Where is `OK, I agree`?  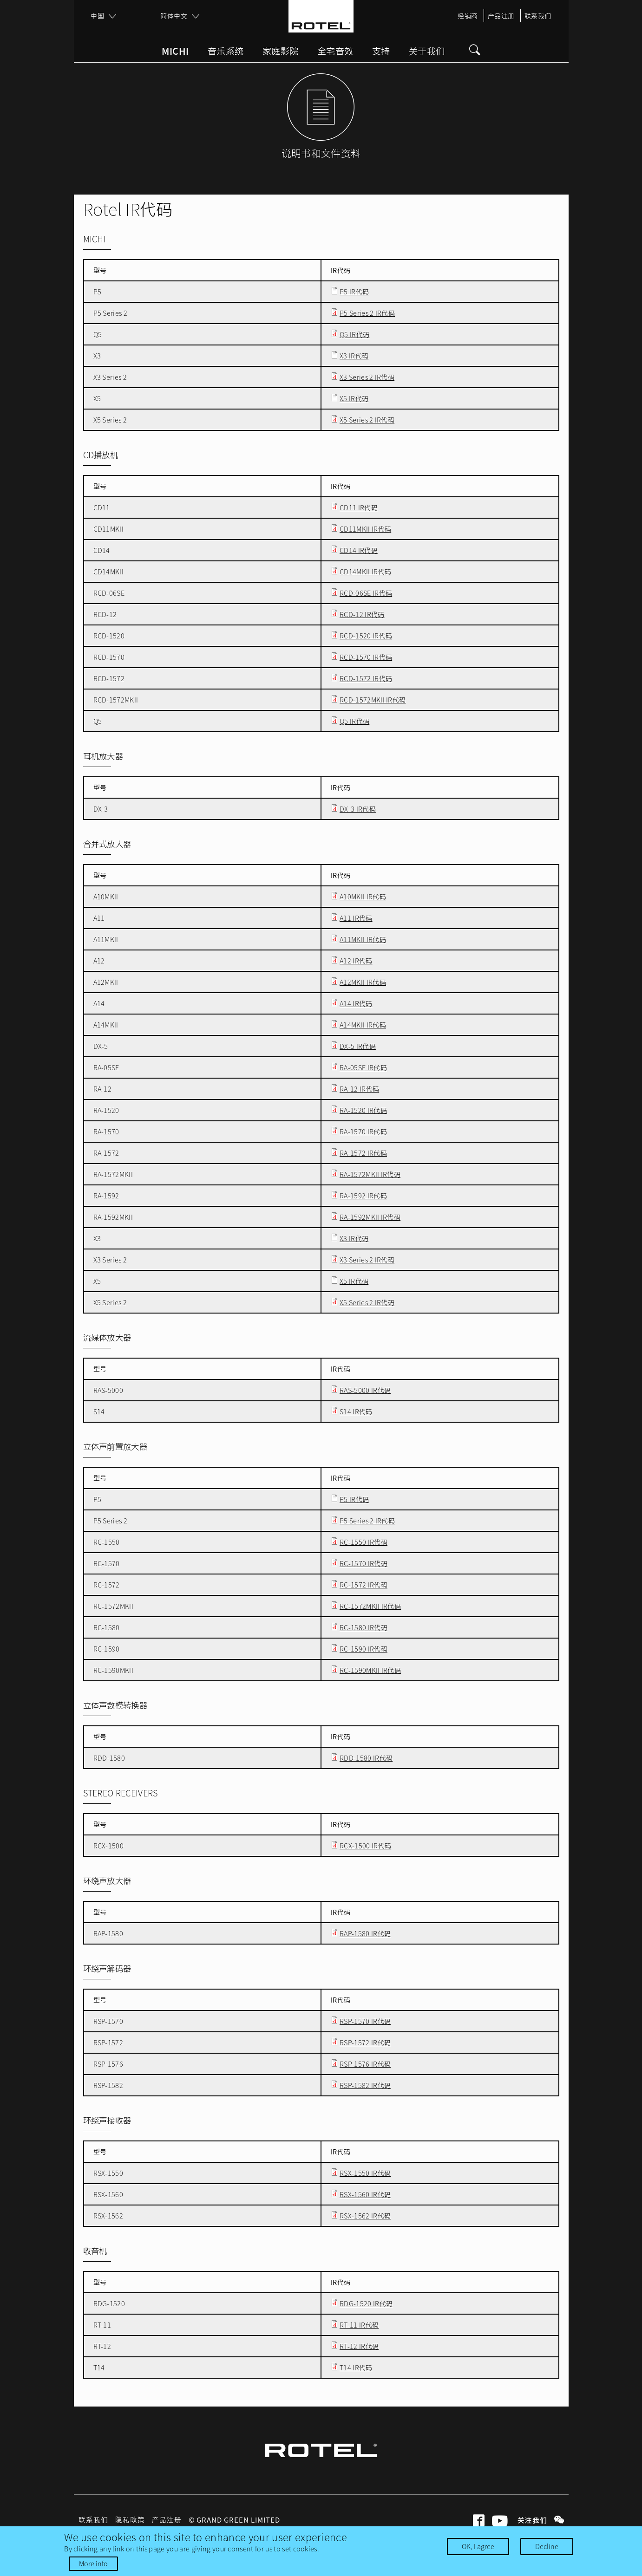
OK, I agree is located at coordinates (478, 2546).